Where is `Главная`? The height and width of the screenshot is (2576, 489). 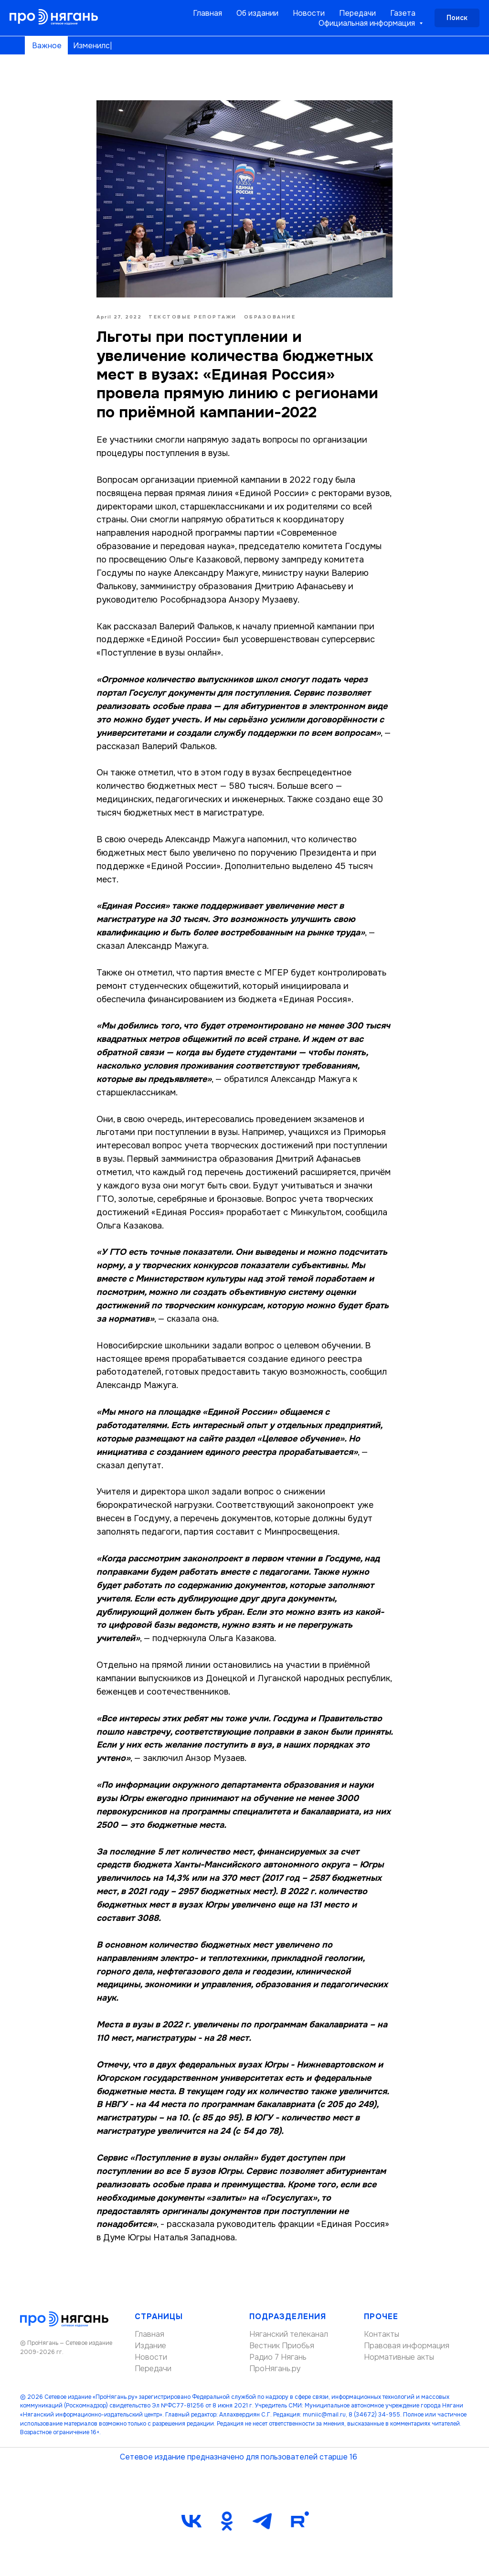
Главная is located at coordinates (207, 13).